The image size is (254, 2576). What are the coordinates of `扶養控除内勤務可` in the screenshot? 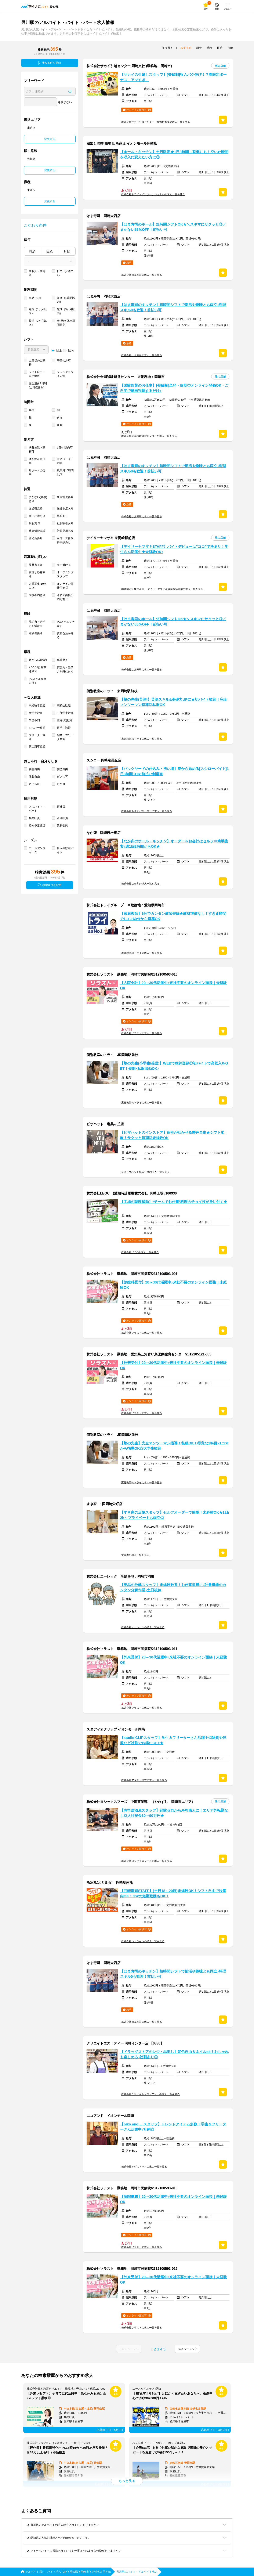 It's located at (37, 449).